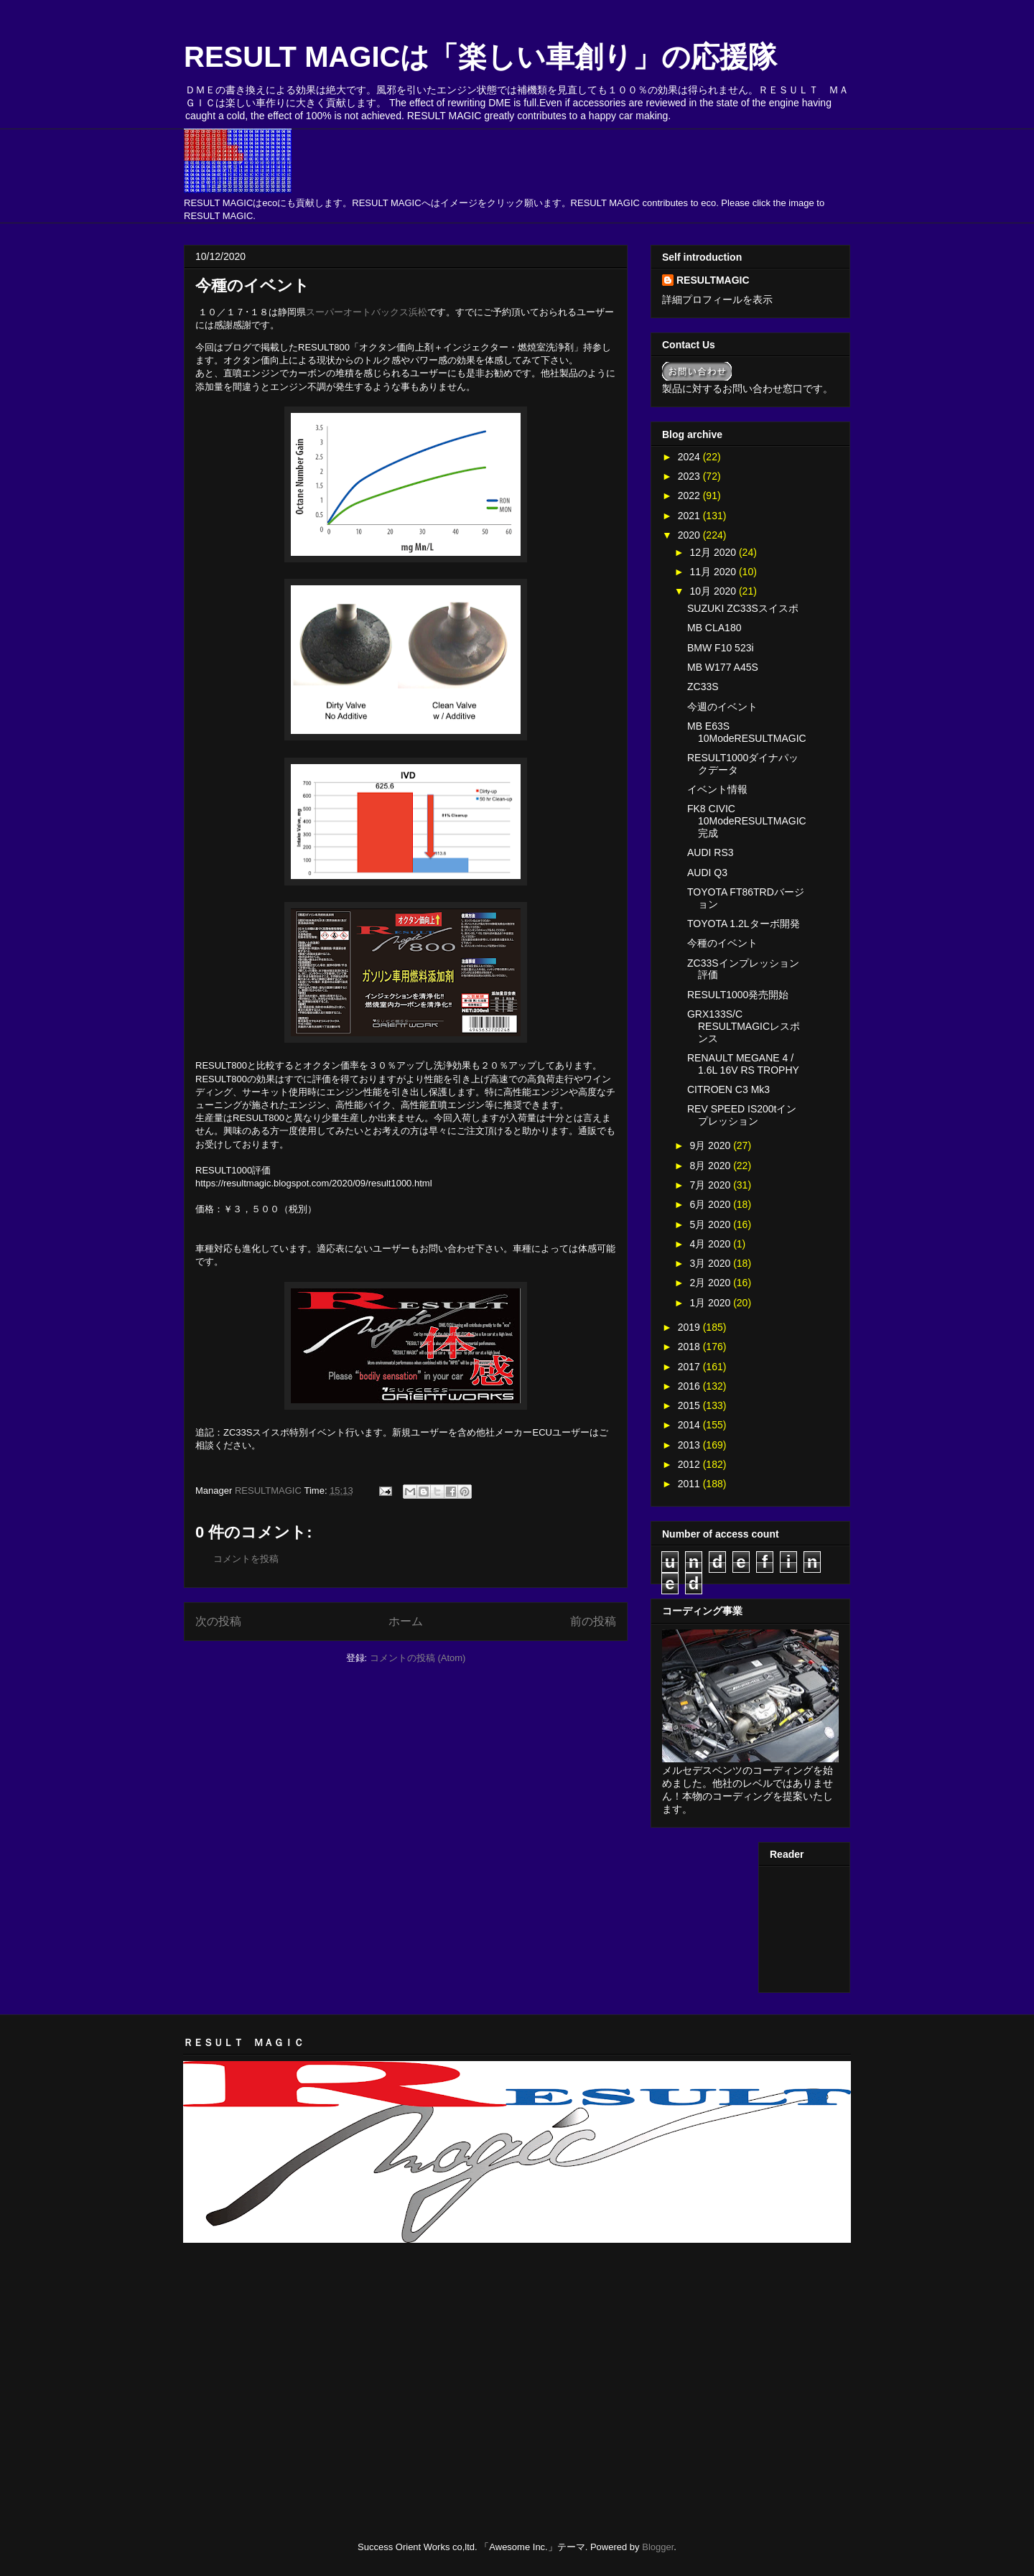 This screenshot has width=1034, height=2576. I want to click on 9月 2020, so click(711, 1145).